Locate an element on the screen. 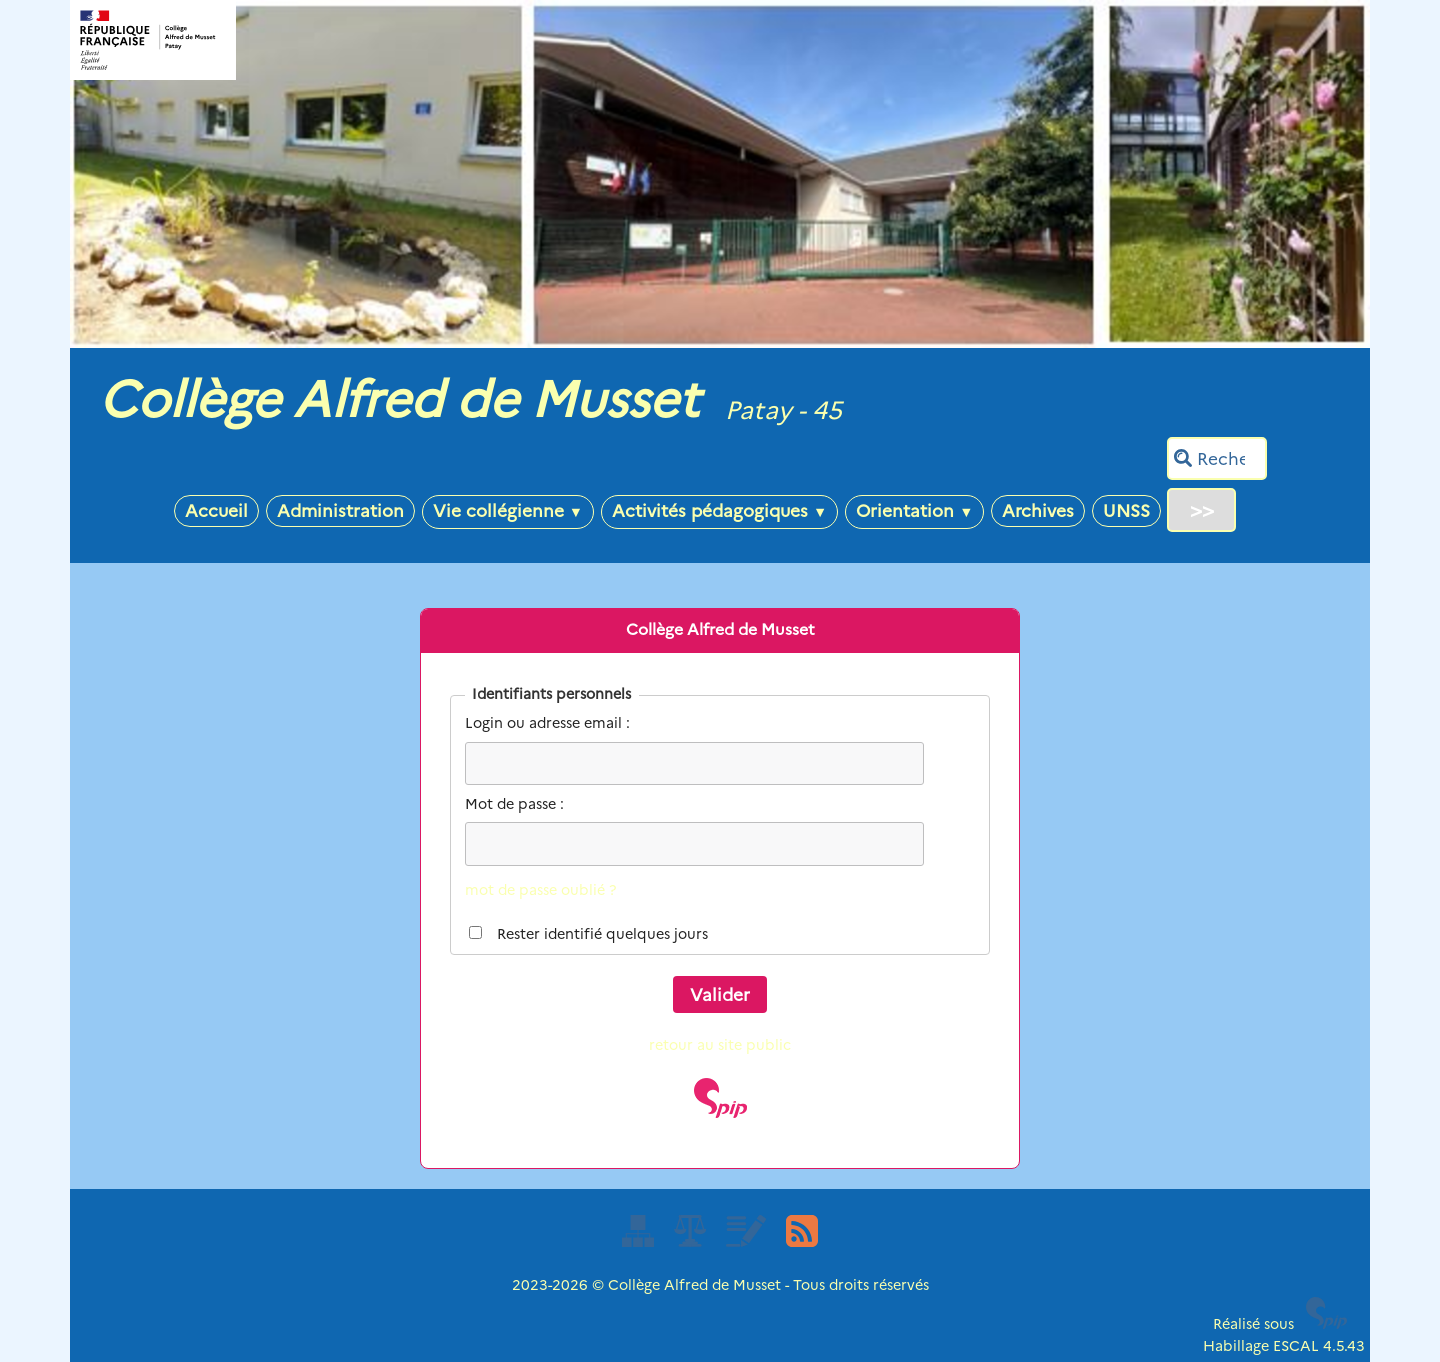 The image size is (1440, 1362). Mot de passe : is located at coordinates (514, 804).